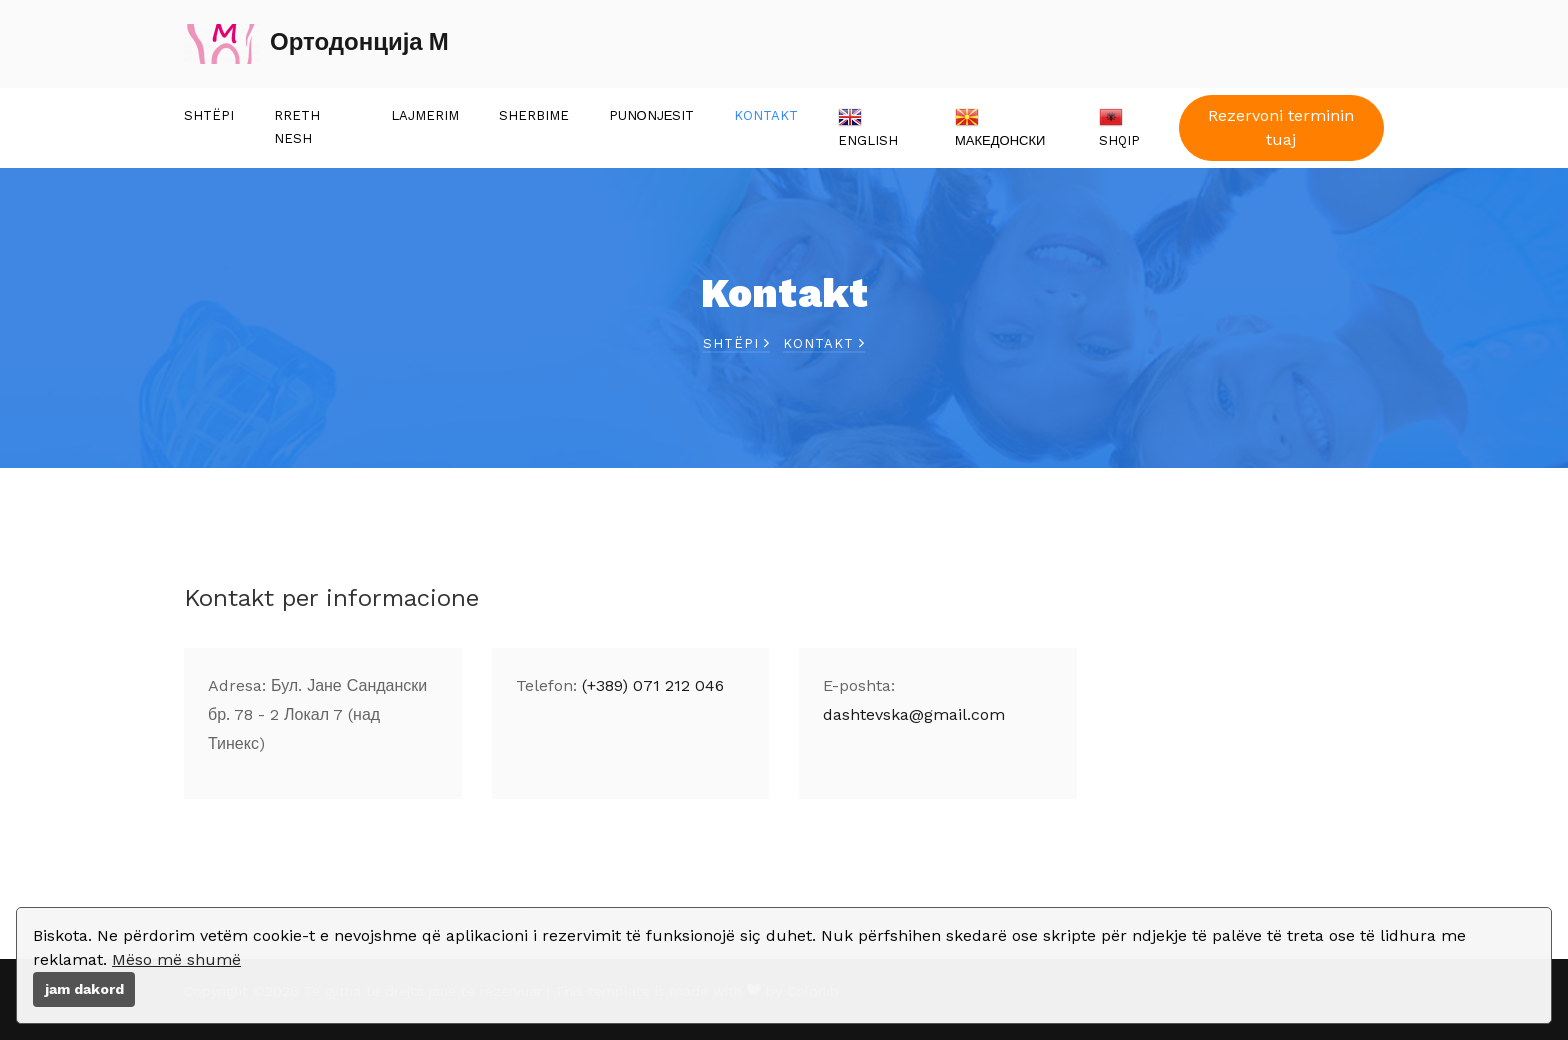 The height and width of the screenshot is (1040, 1568). Describe the element at coordinates (84, 989) in the screenshot. I see `jam dakord` at that location.